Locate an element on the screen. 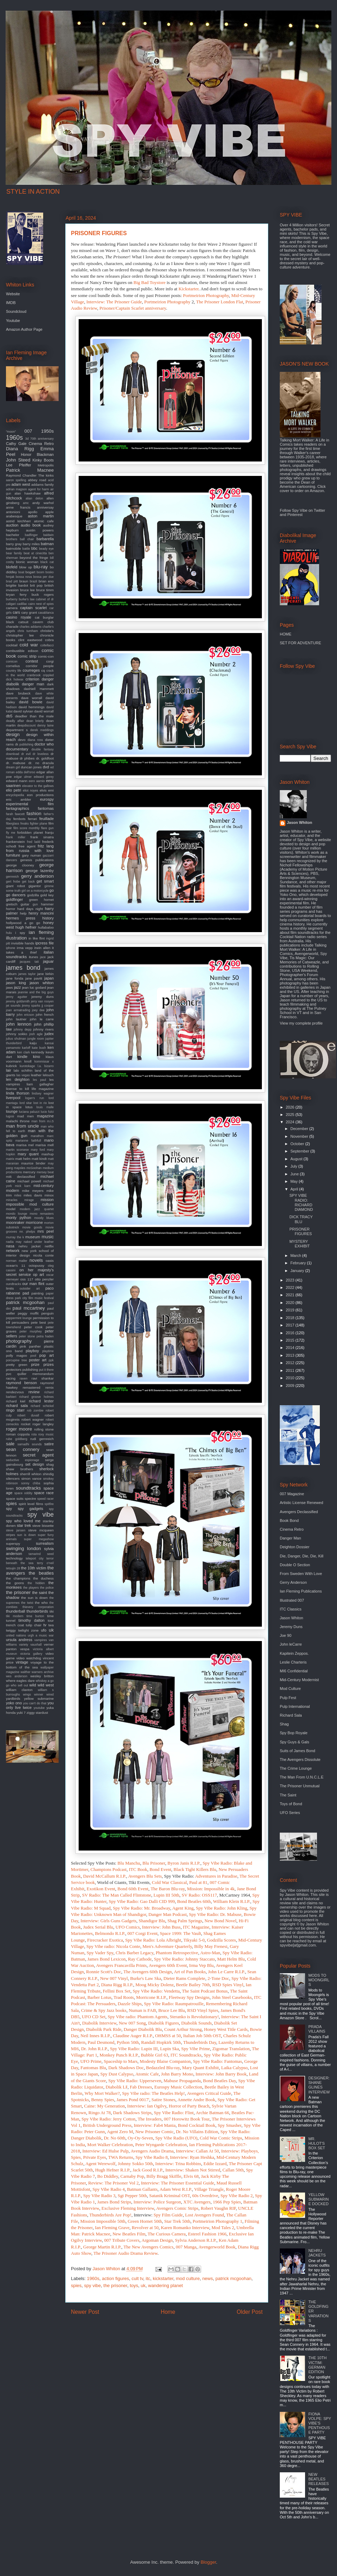  Mary Quant Exhibit is located at coordinates (200, 2067).